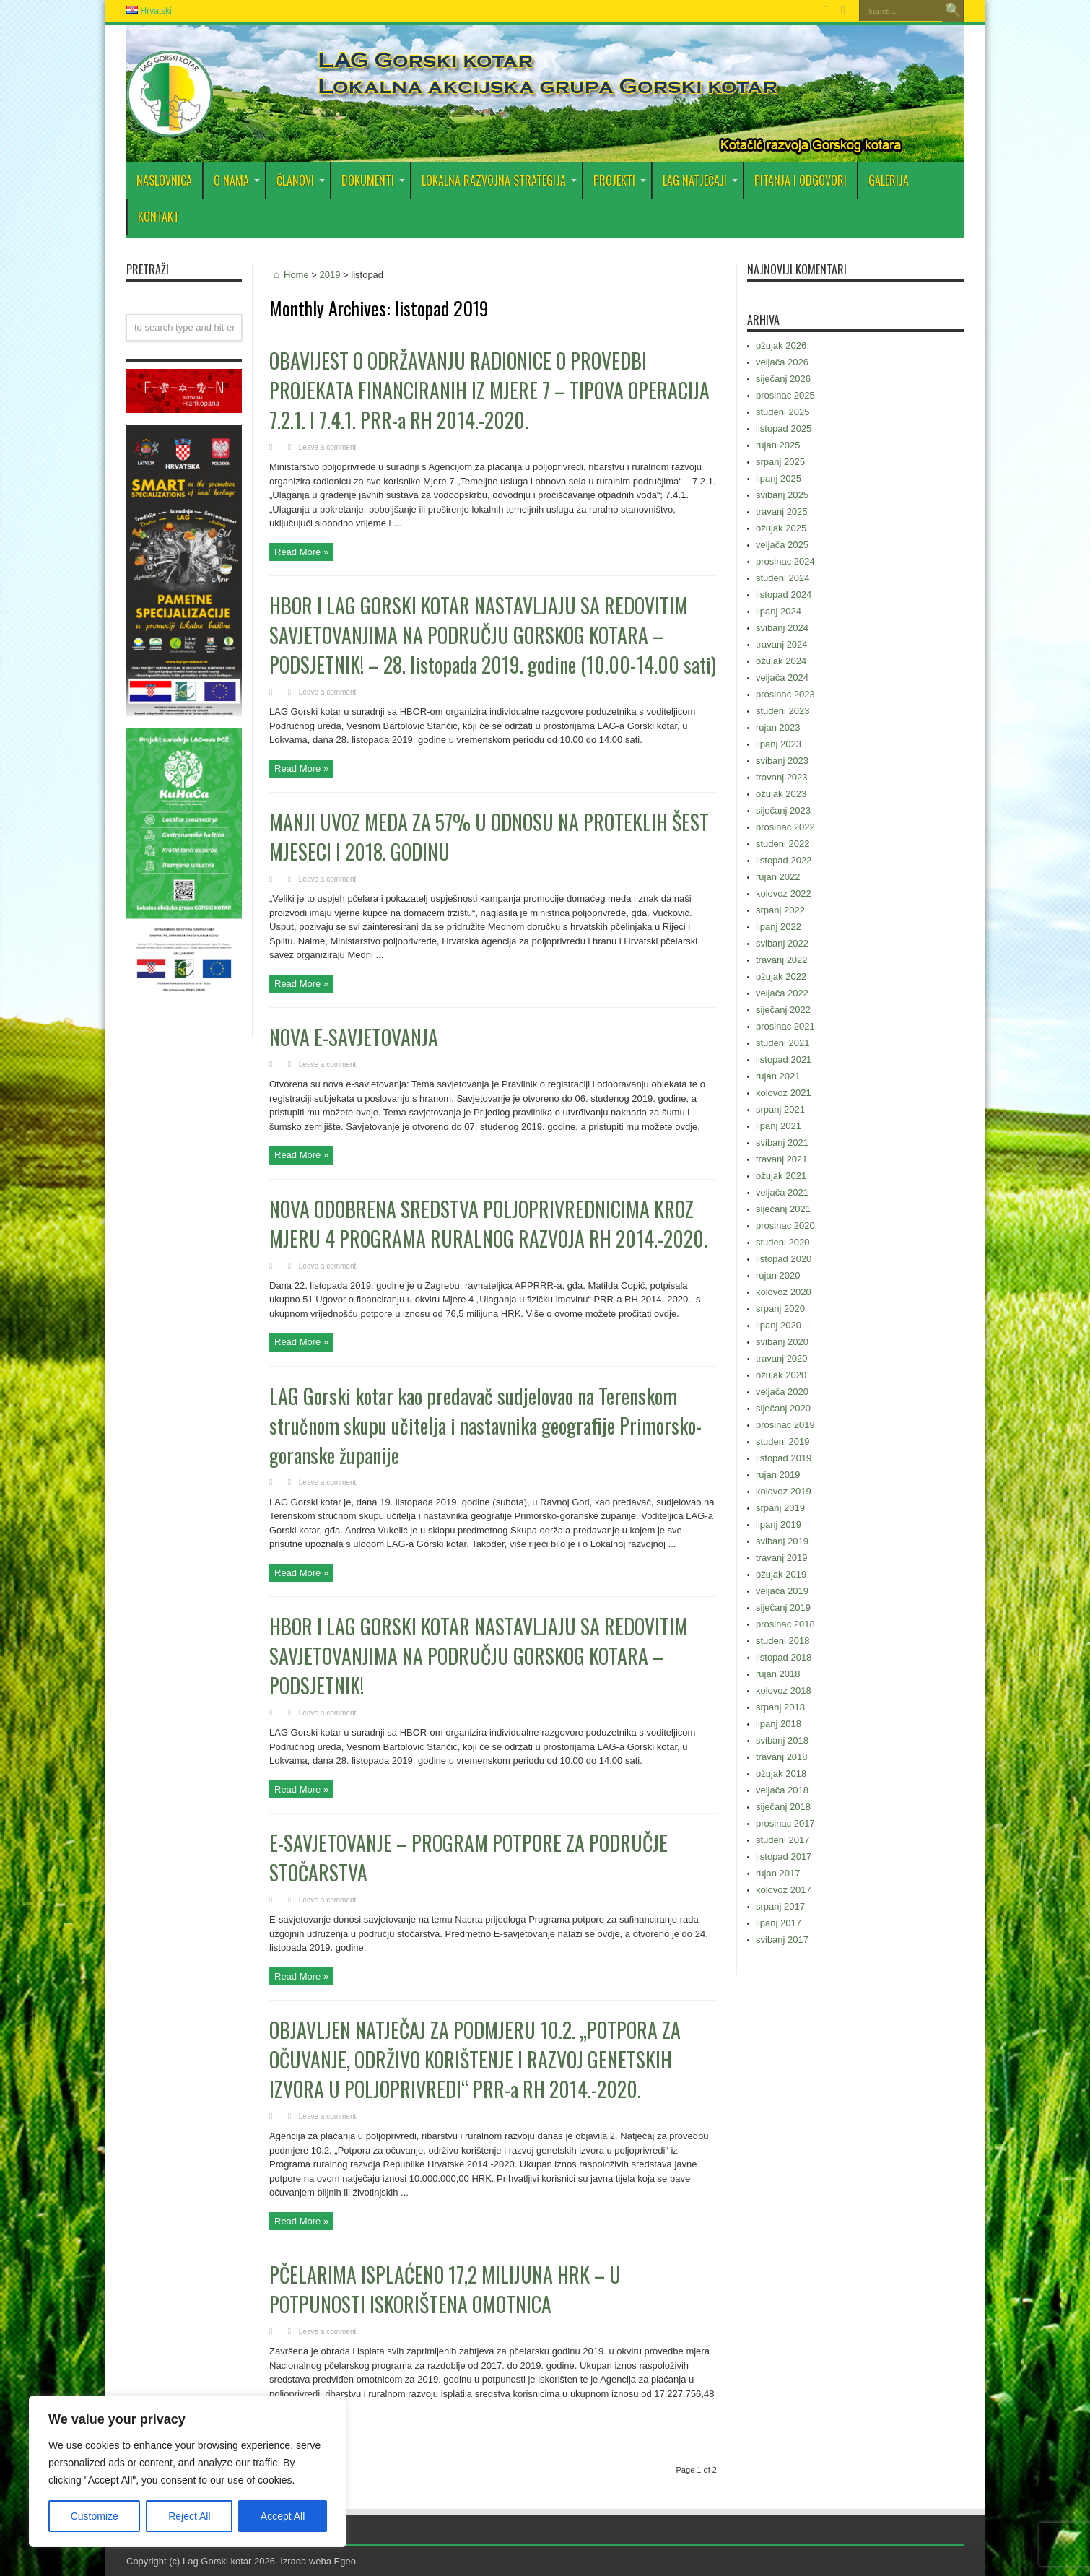  What do you see at coordinates (782, 760) in the screenshot?
I see `svibanj 2023` at bounding box center [782, 760].